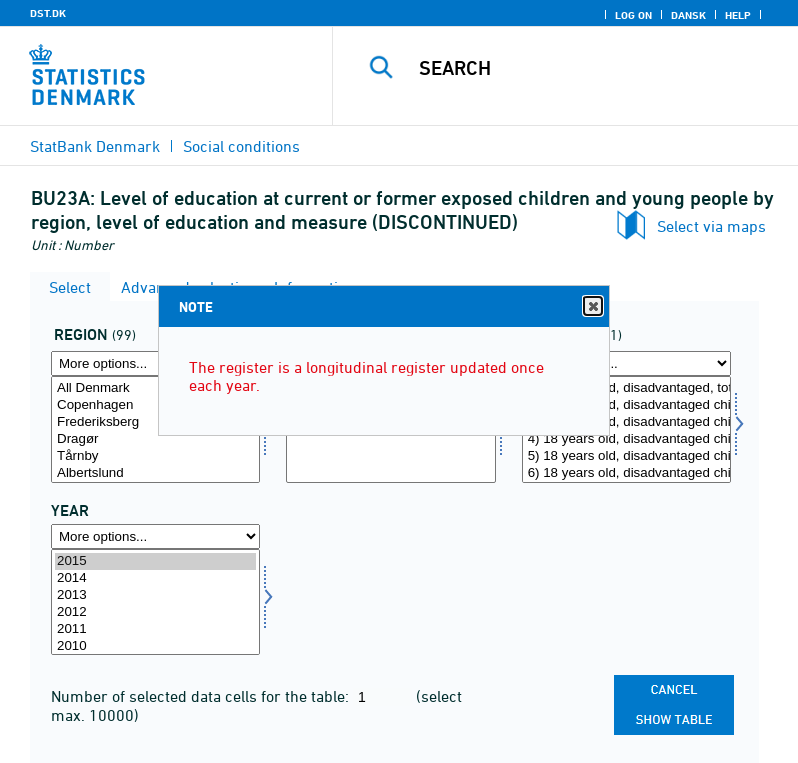 The height and width of the screenshot is (763, 798). What do you see at coordinates (202, 696) in the screenshot?
I see `Number of selected data cells for the table:` at bounding box center [202, 696].